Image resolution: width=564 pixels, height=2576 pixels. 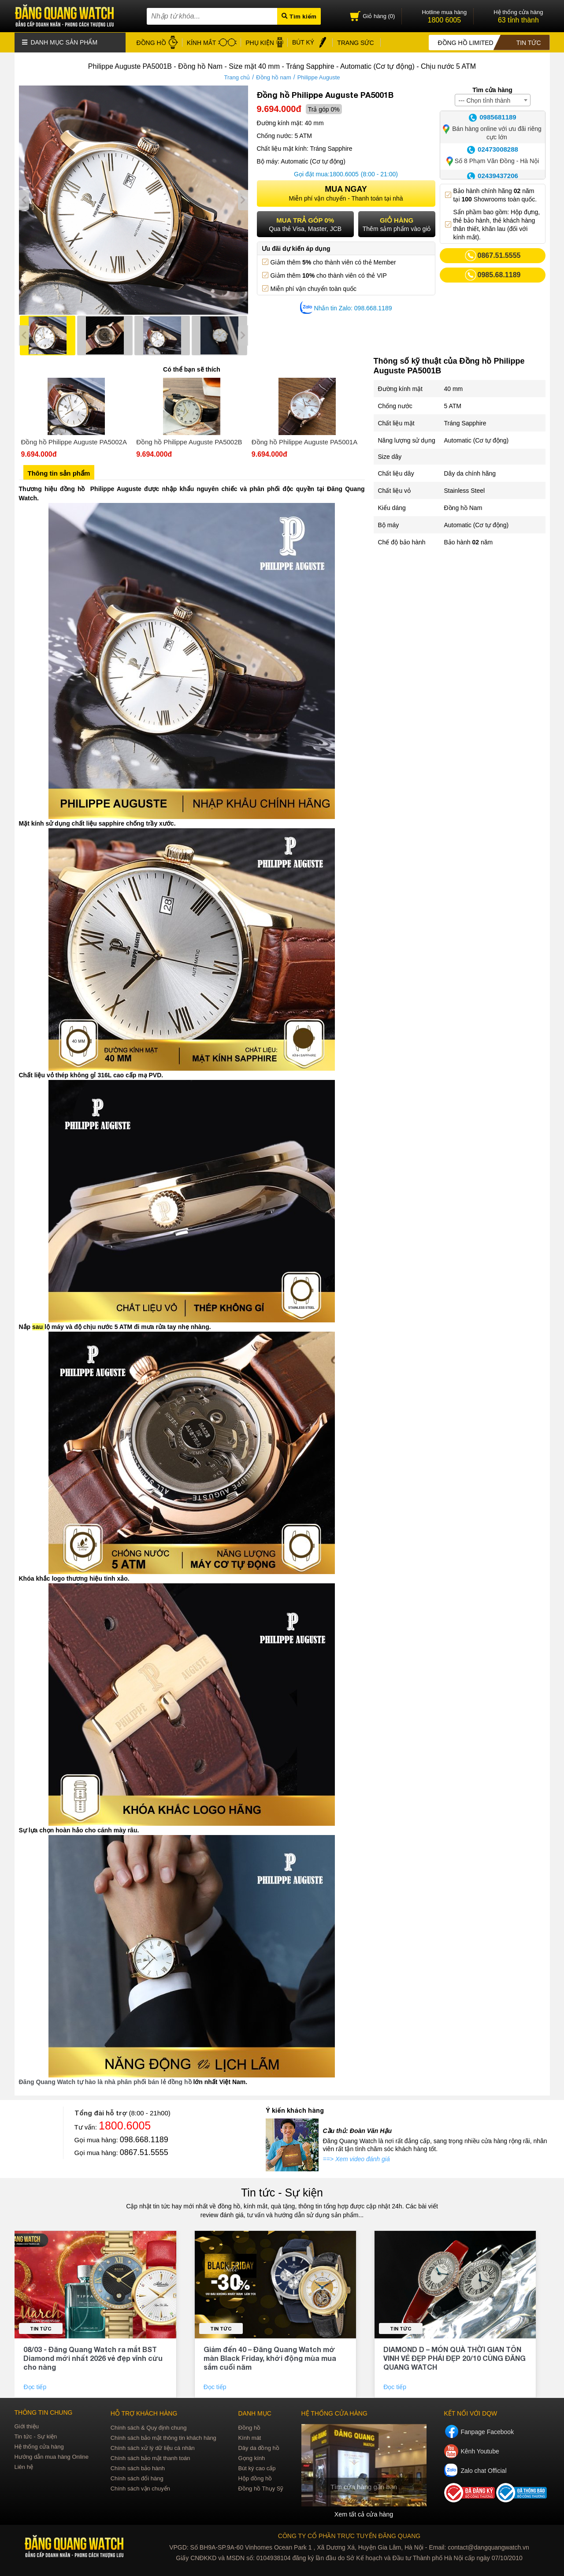 I want to click on 08/03 - Đăng Quang Watch ra mắt BST Diamond mới nhất 2026 vẻ đẹp vĩnh cửu cho nàng, so click(x=93, y=2358).